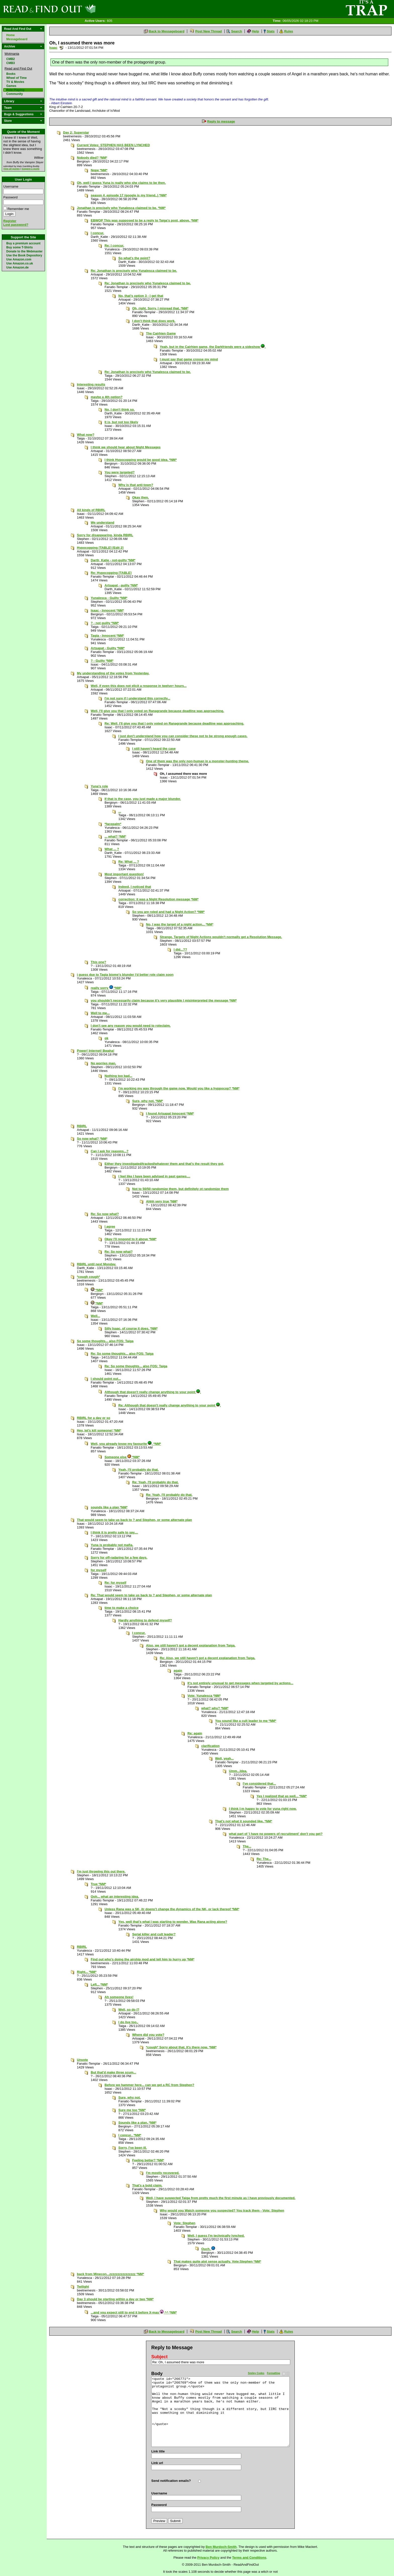  I want to click on Artsapat - Guilty *NM*, so click(108, 648).